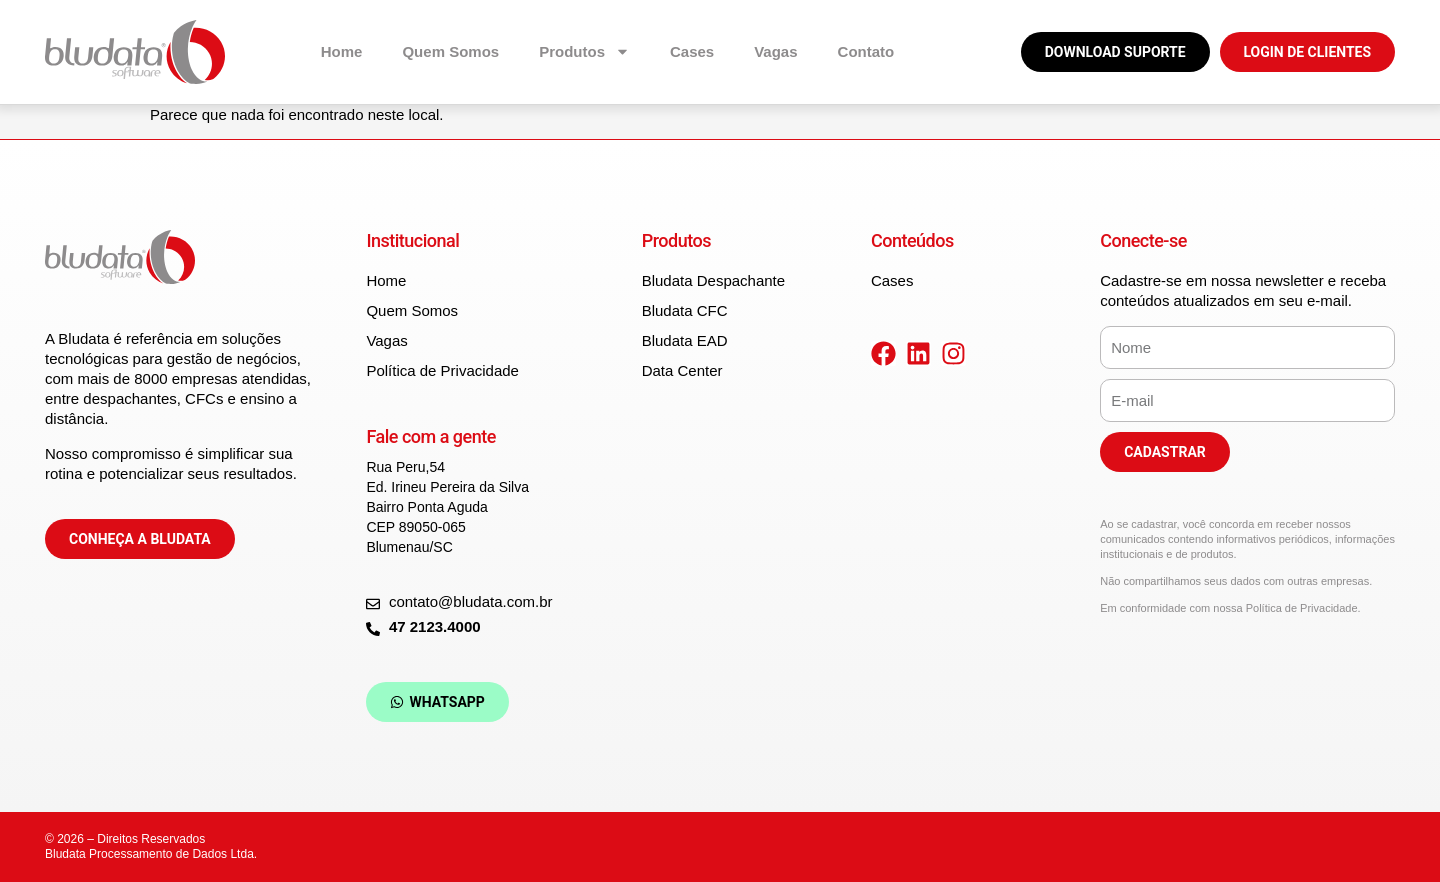 The height and width of the screenshot is (882, 1440). I want to click on Produtos, so click(584, 51).